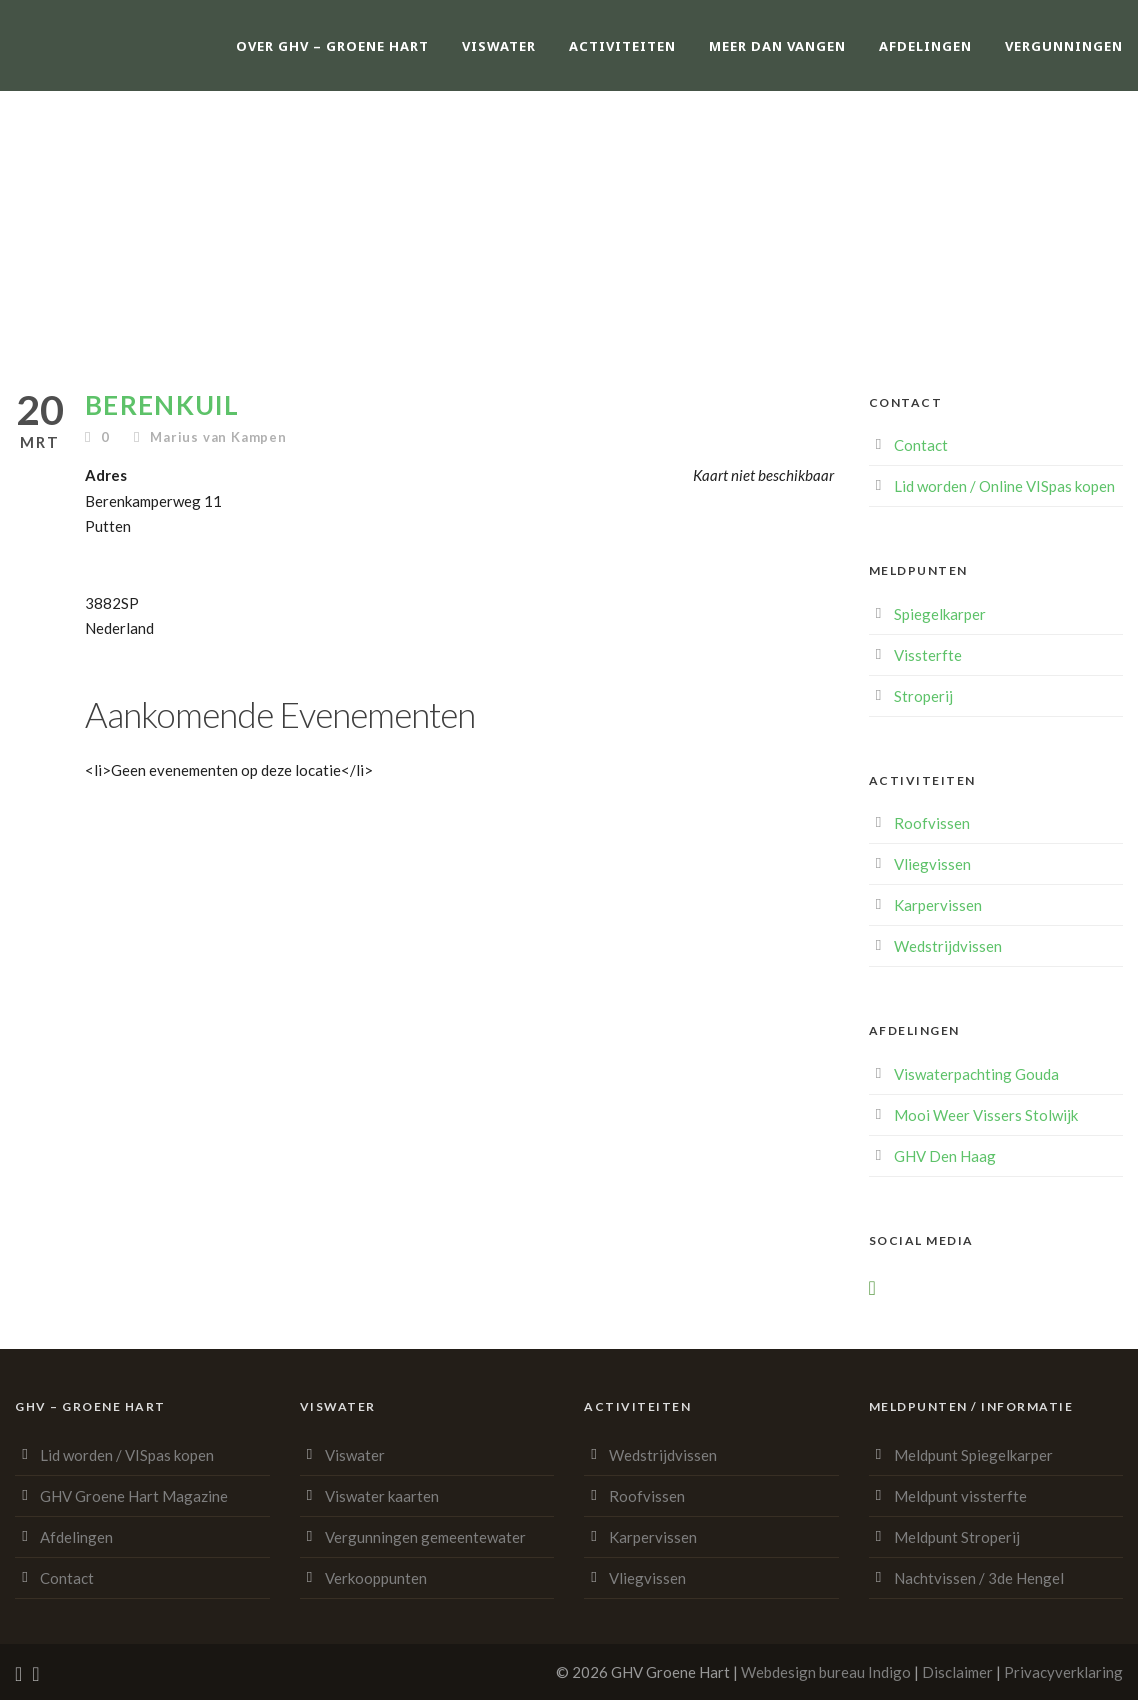 Image resolution: width=1138 pixels, height=1700 pixels. I want to click on GHV Den Haag, so click(945, 1156).